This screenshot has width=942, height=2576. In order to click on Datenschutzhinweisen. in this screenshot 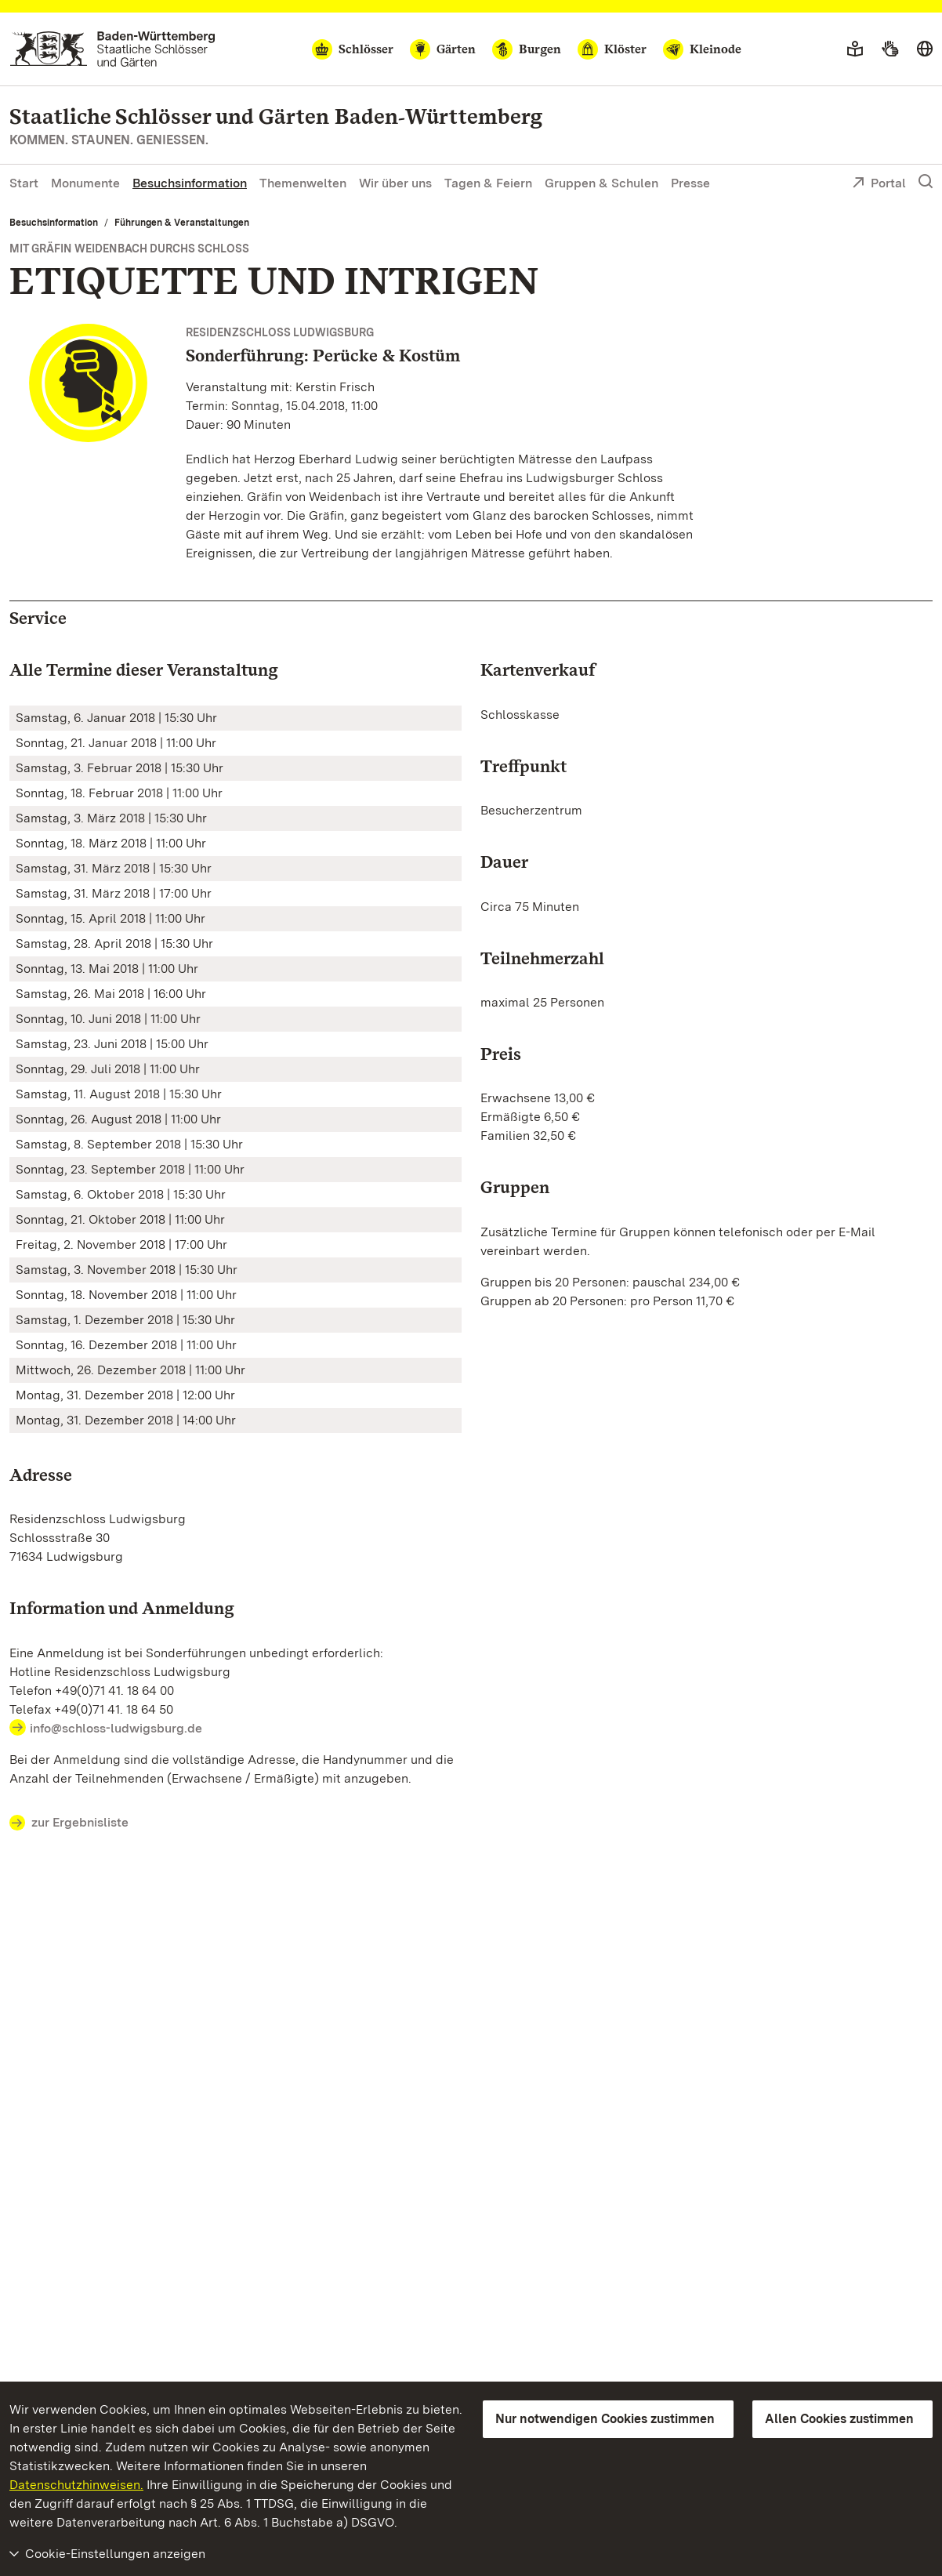, I will do `click(76, 2484)`.